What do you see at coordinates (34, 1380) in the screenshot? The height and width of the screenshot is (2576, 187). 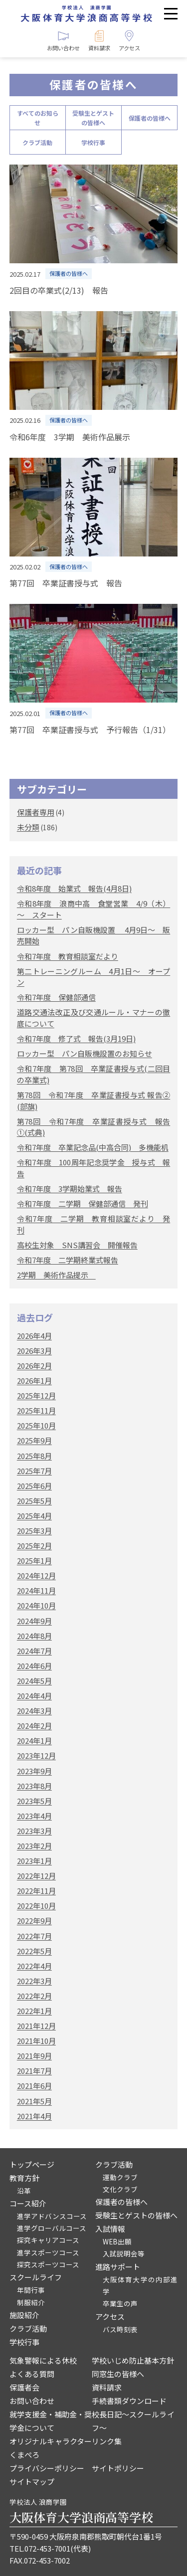 I see `2026年1月` at bounding box center [34, 1380].